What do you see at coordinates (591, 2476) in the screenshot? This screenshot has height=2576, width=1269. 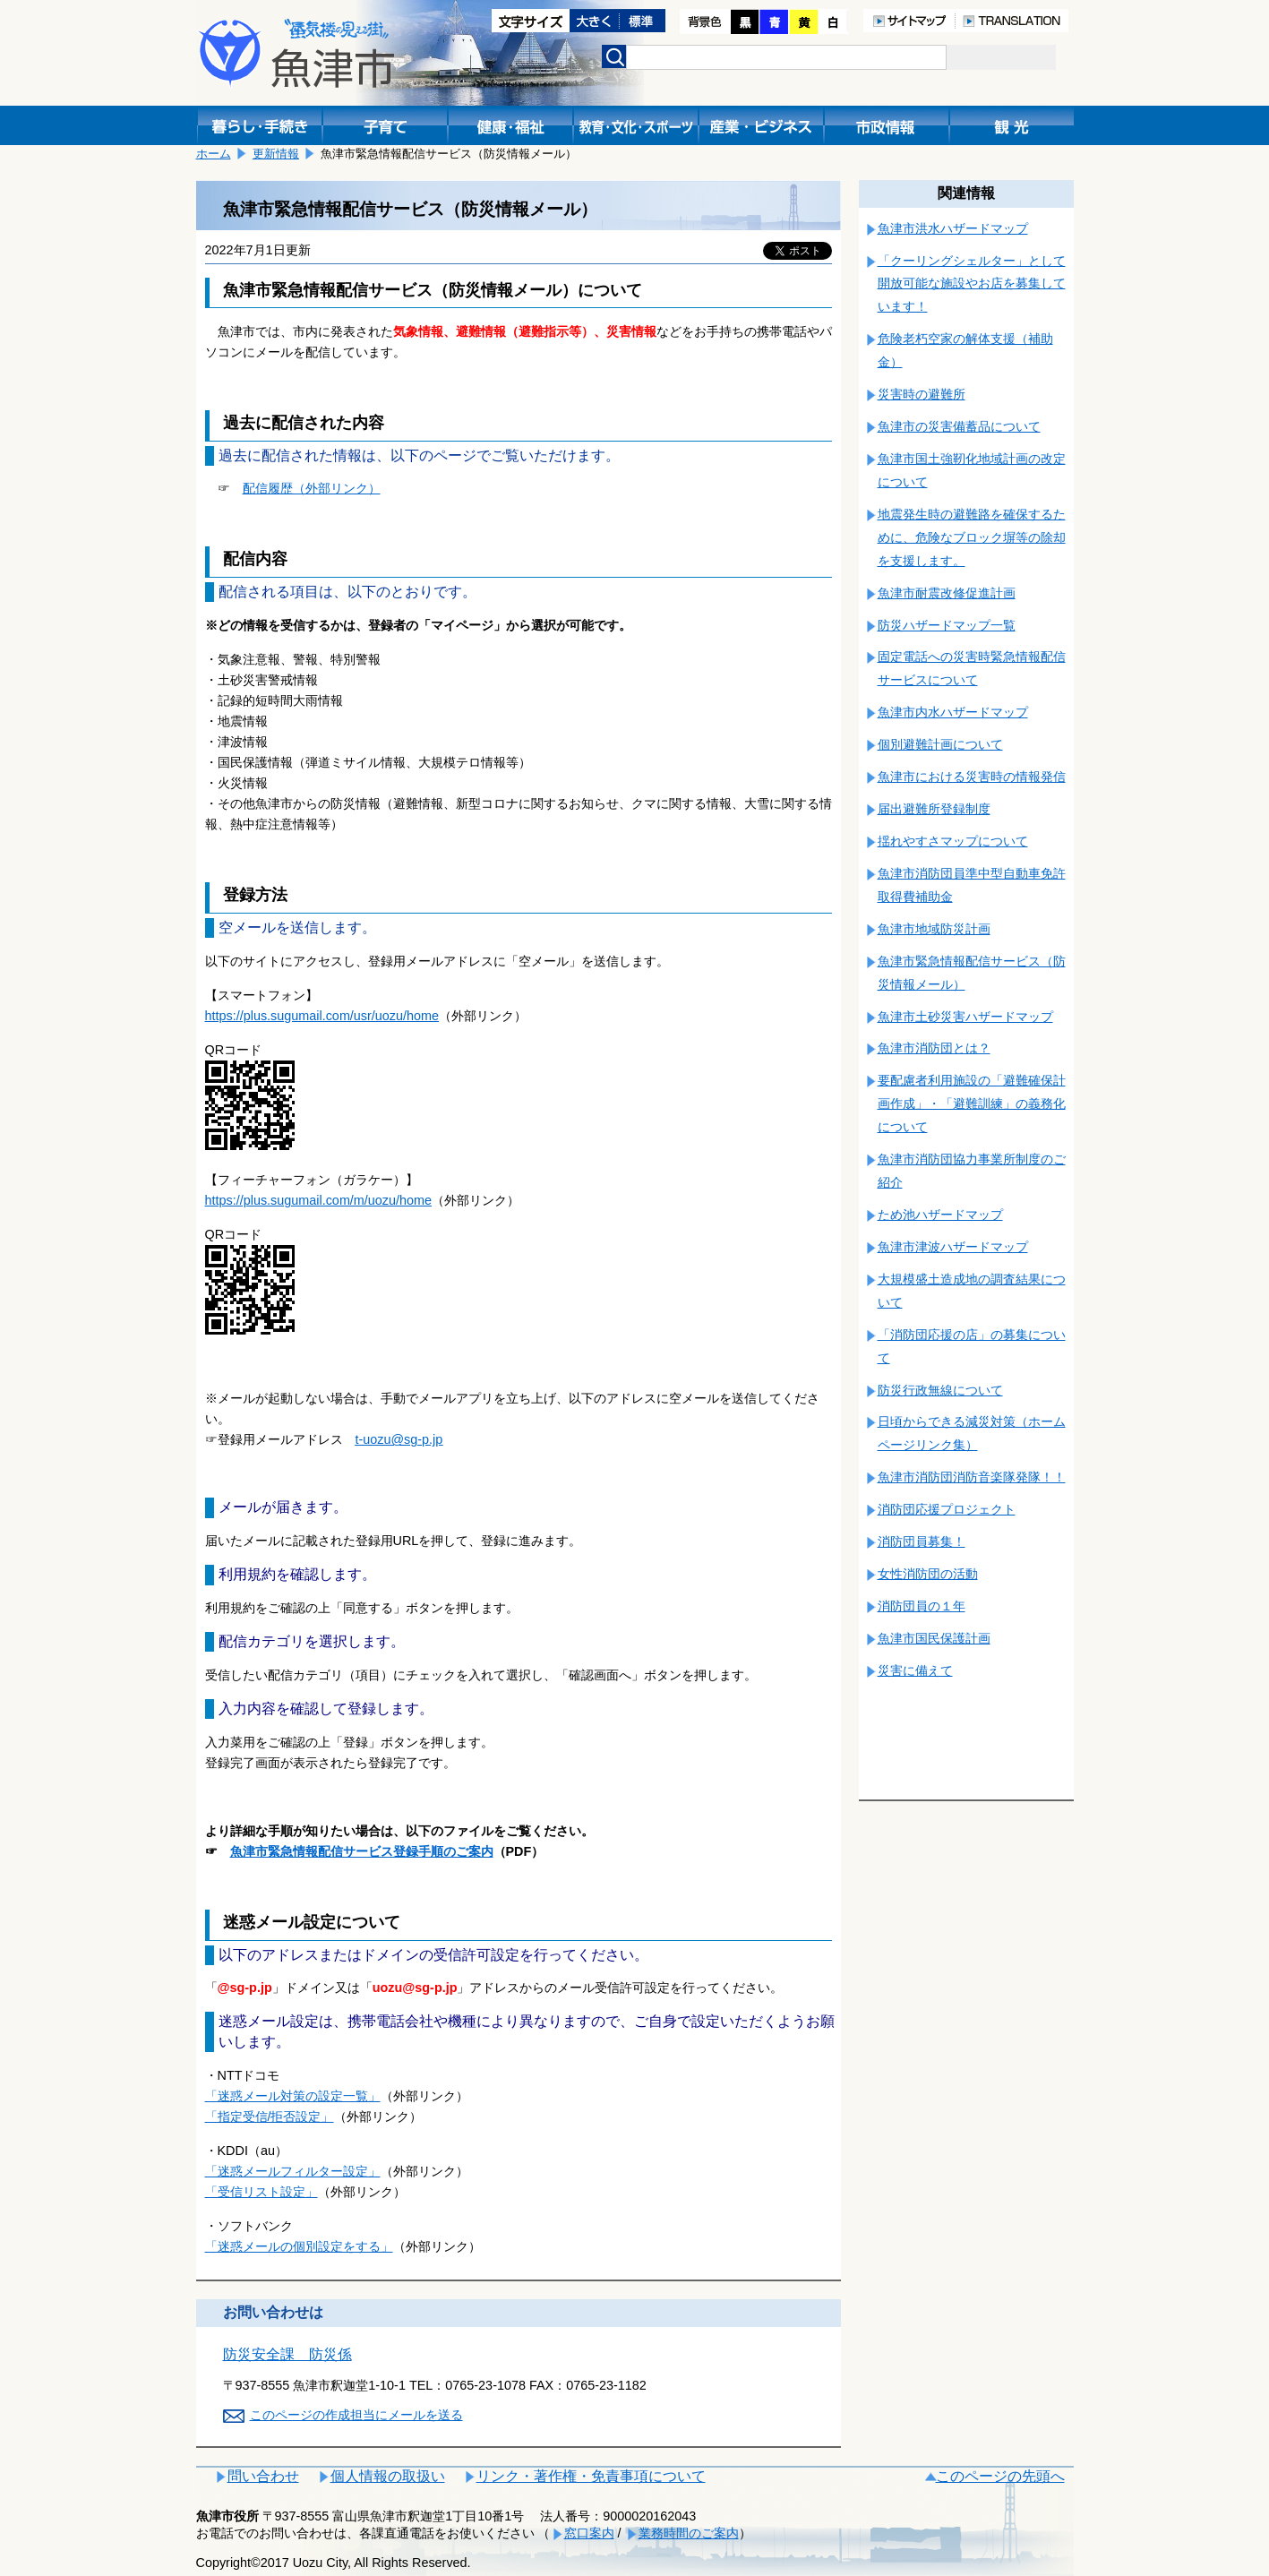 I see `リンク・著作権・免責事項について` at bounding box center [591, 2476].